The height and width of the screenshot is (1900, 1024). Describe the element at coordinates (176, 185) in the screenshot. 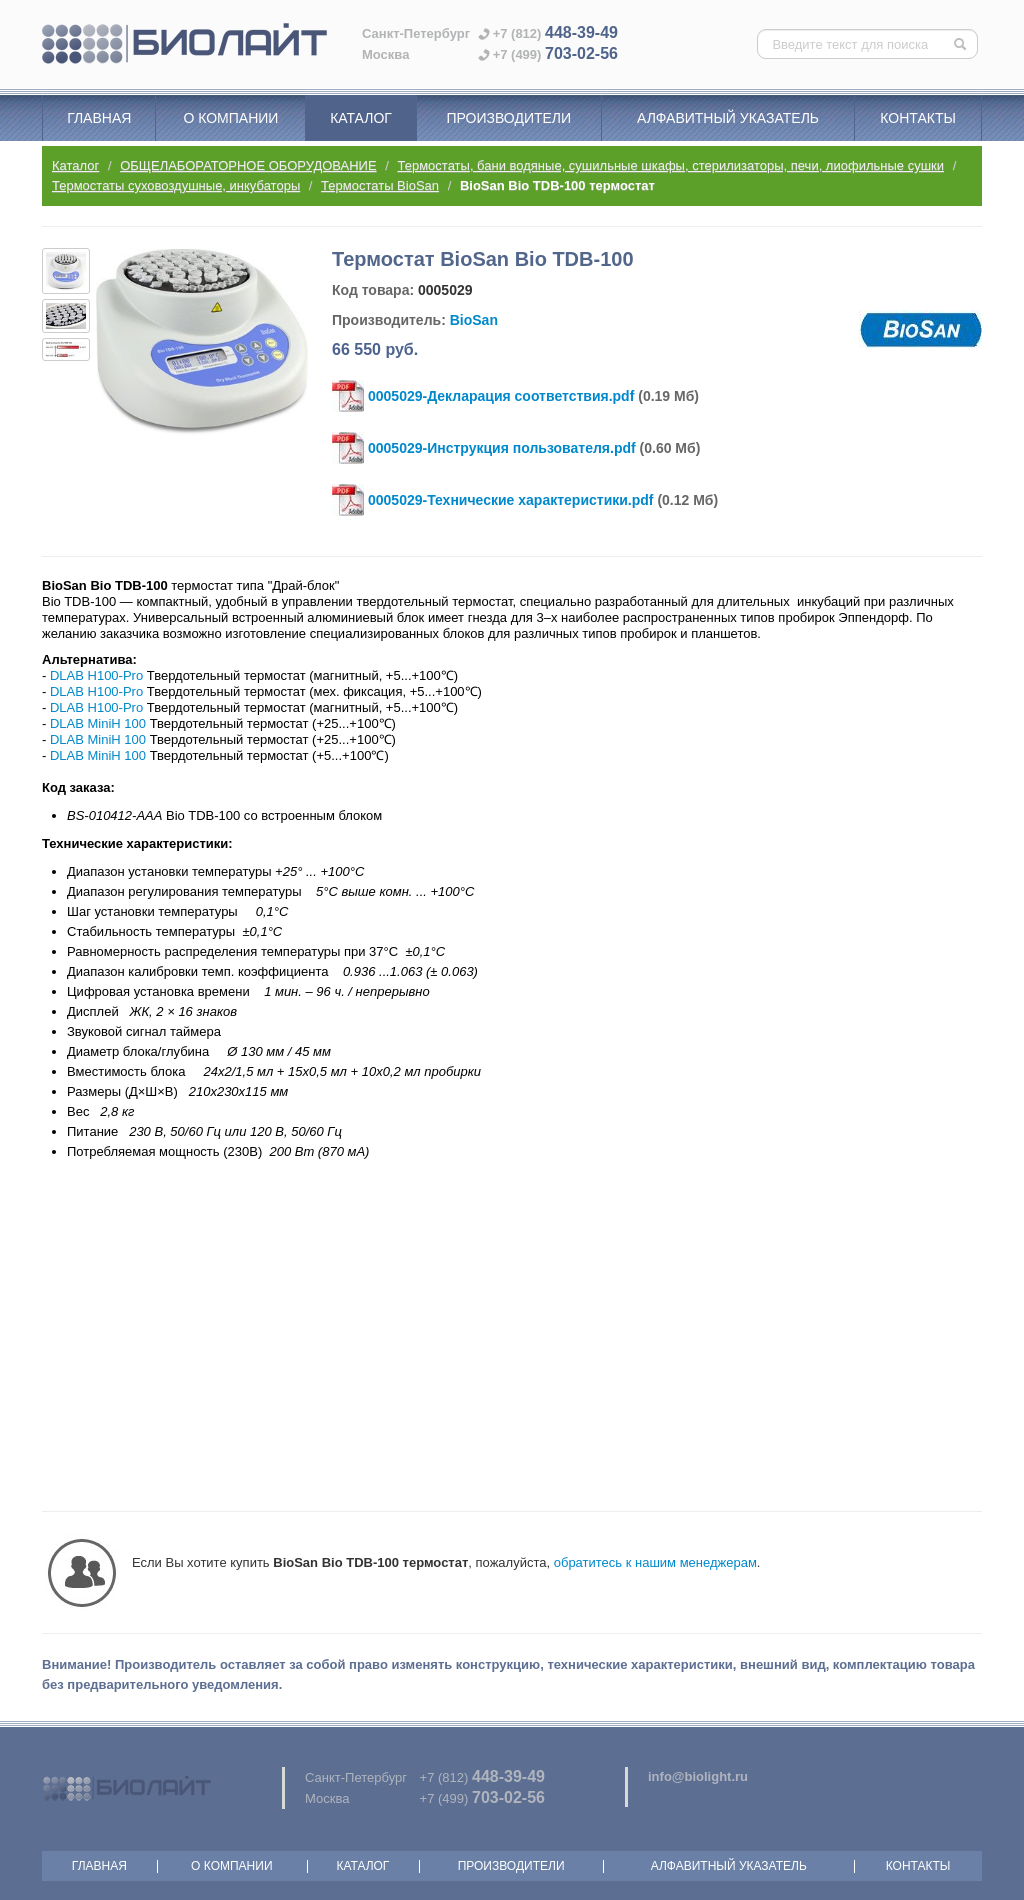

I see `Термостаты суховоздушные, инкубаторы` at that location.